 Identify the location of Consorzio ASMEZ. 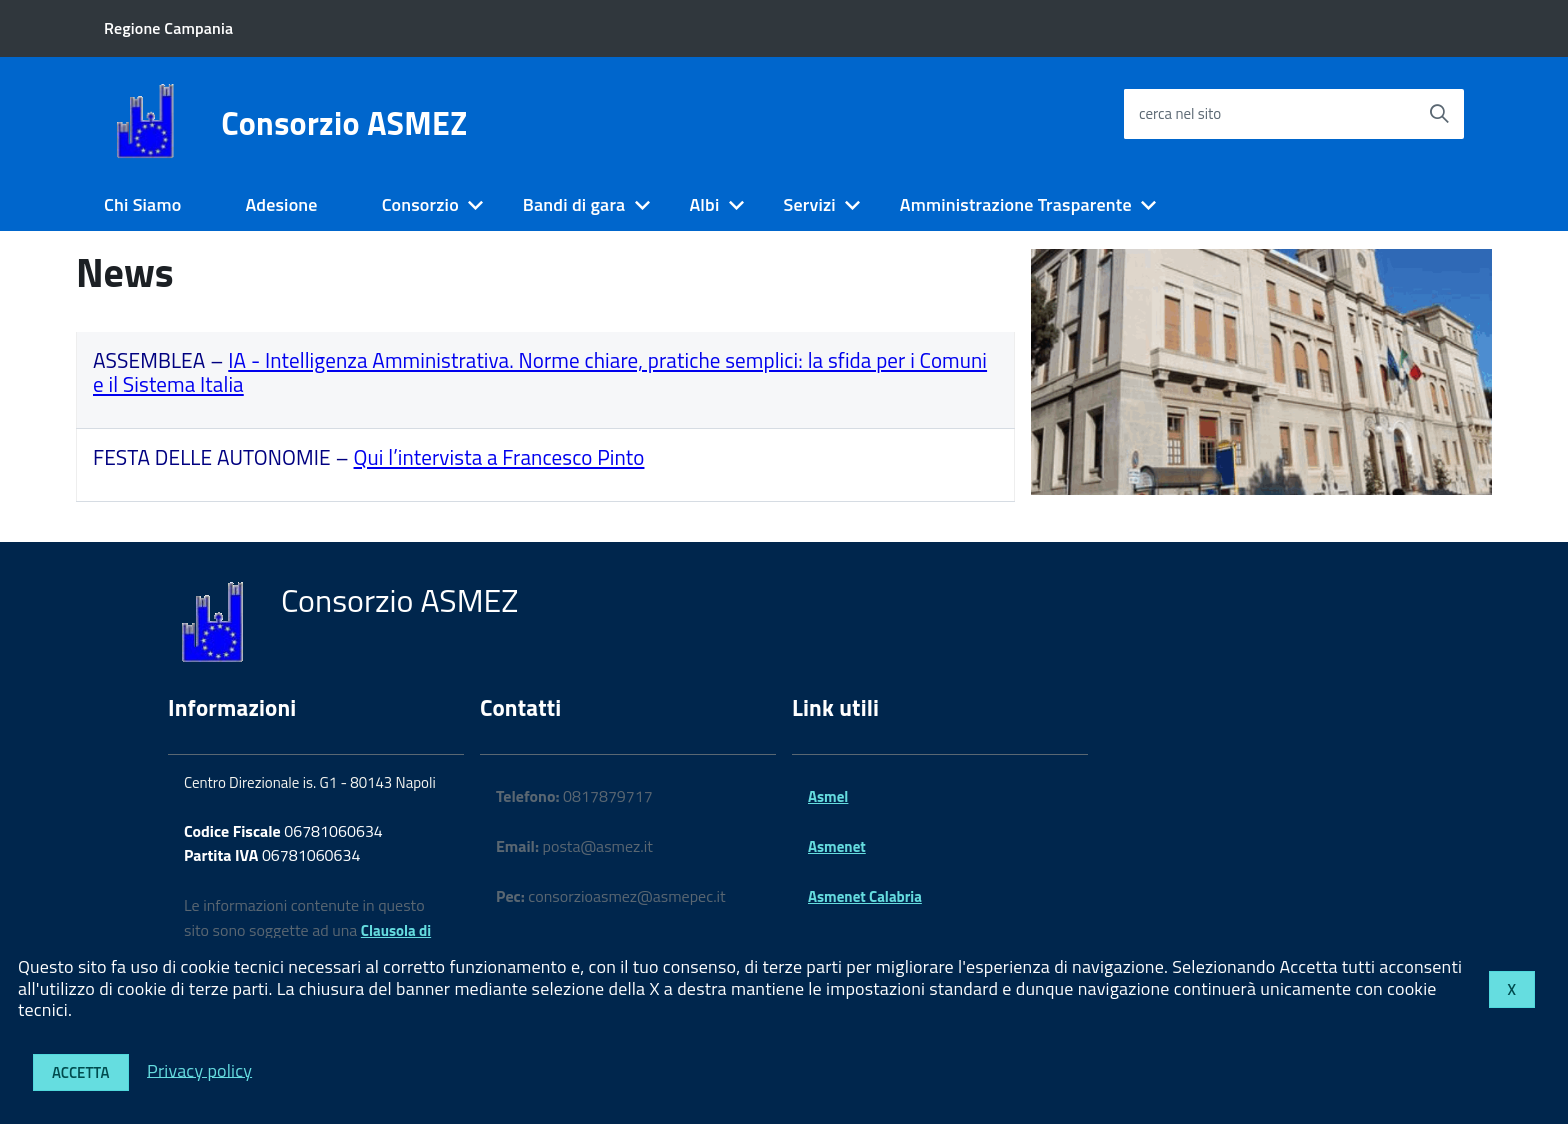
(344, 123).